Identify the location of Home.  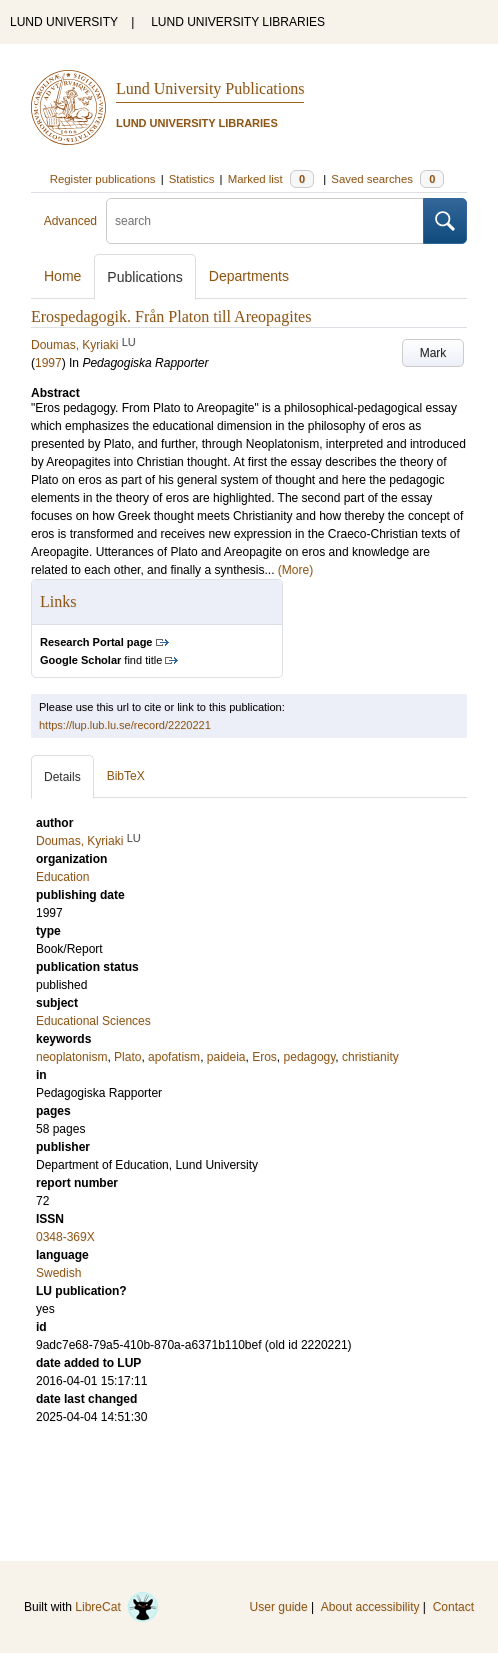
(62, 276).